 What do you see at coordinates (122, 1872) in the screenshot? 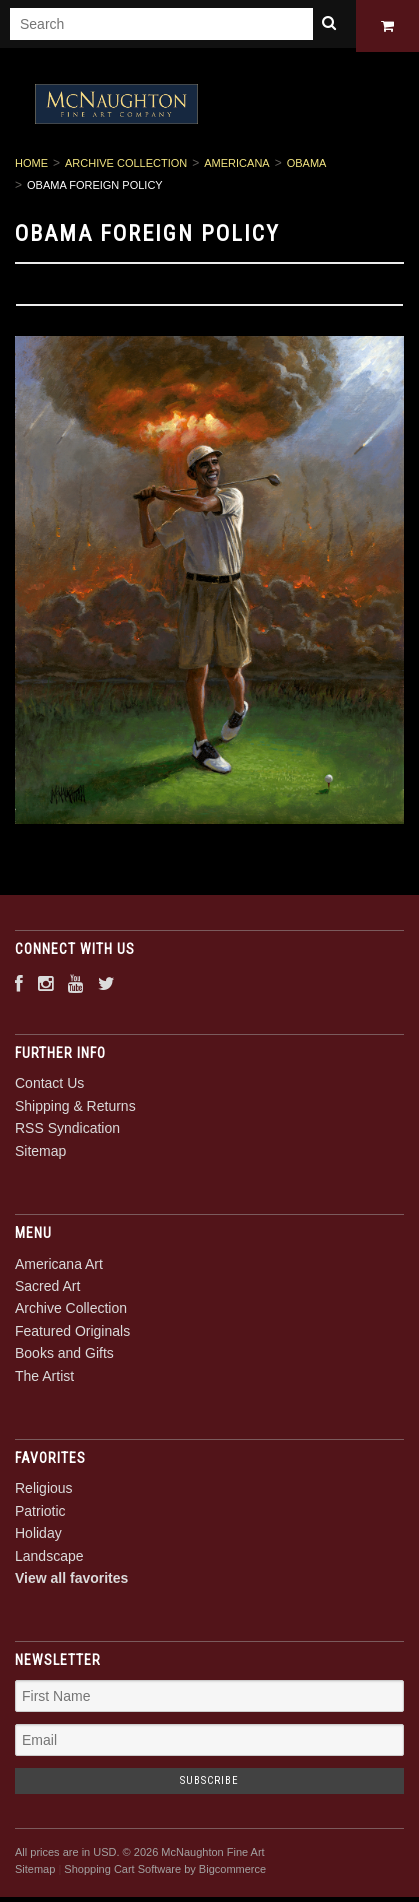
I see `Shopping Cart Software` at bounding box center [122, 1872].